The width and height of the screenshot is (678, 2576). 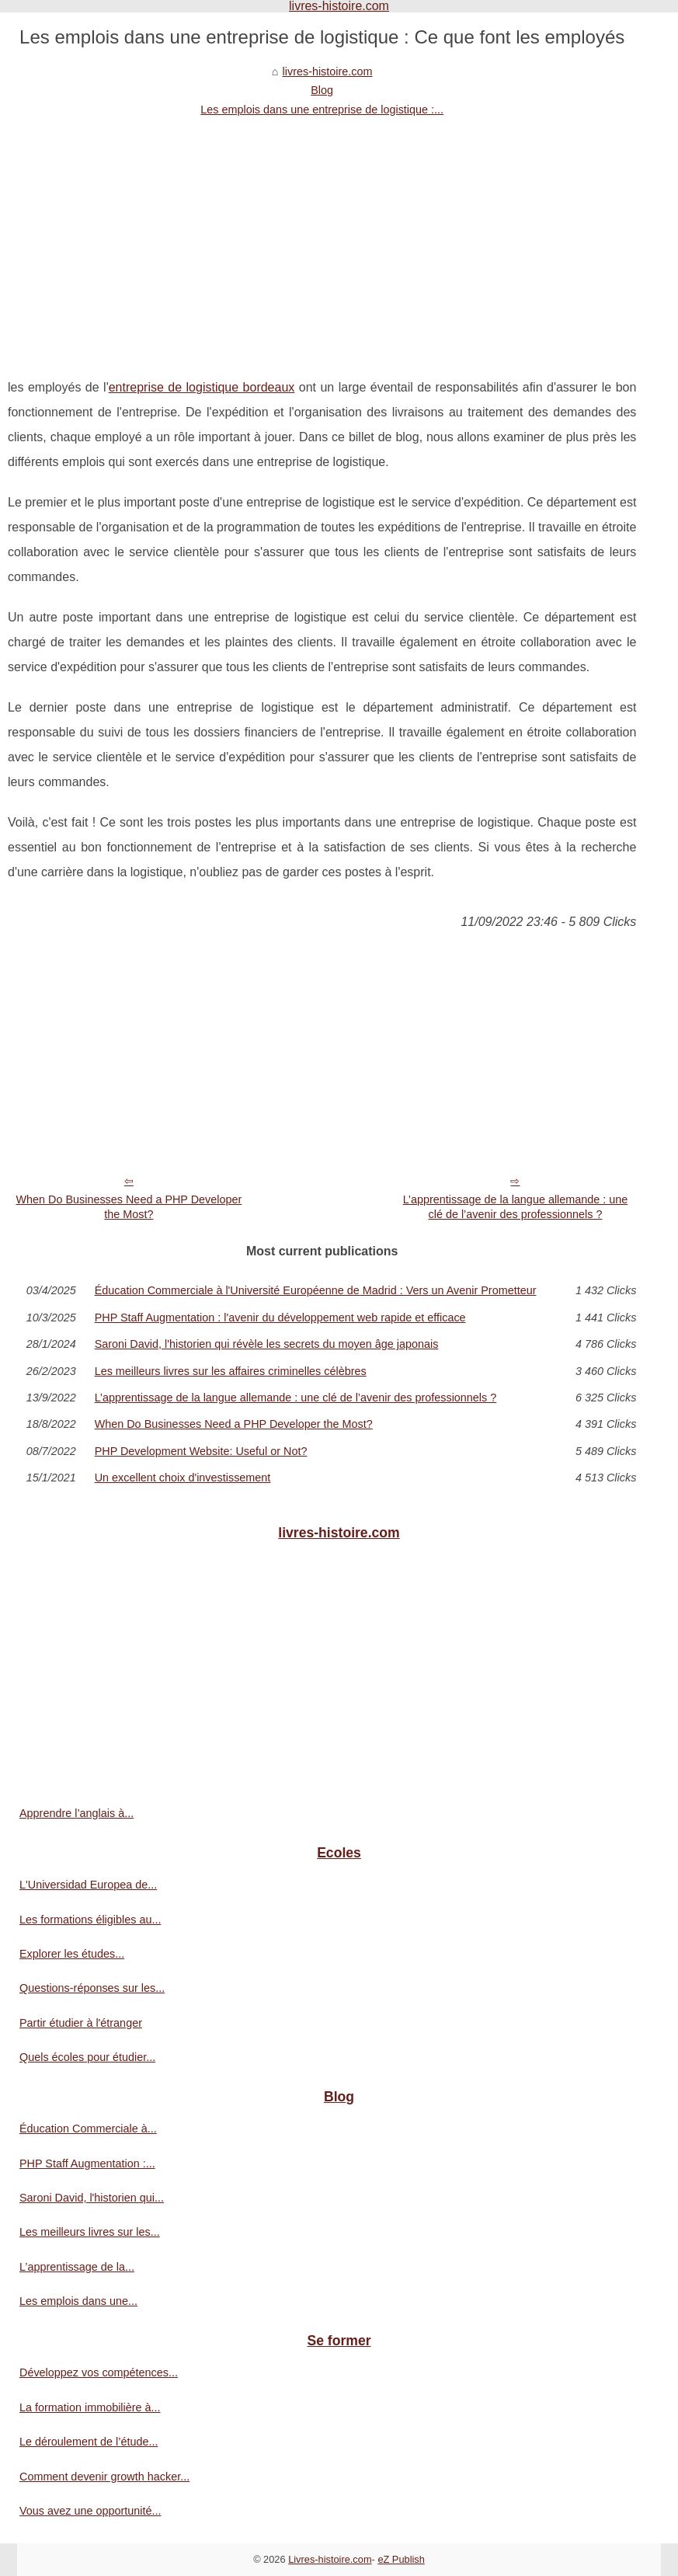 I want to click on Livres-histoire.com, so click(x=329, y=2559).